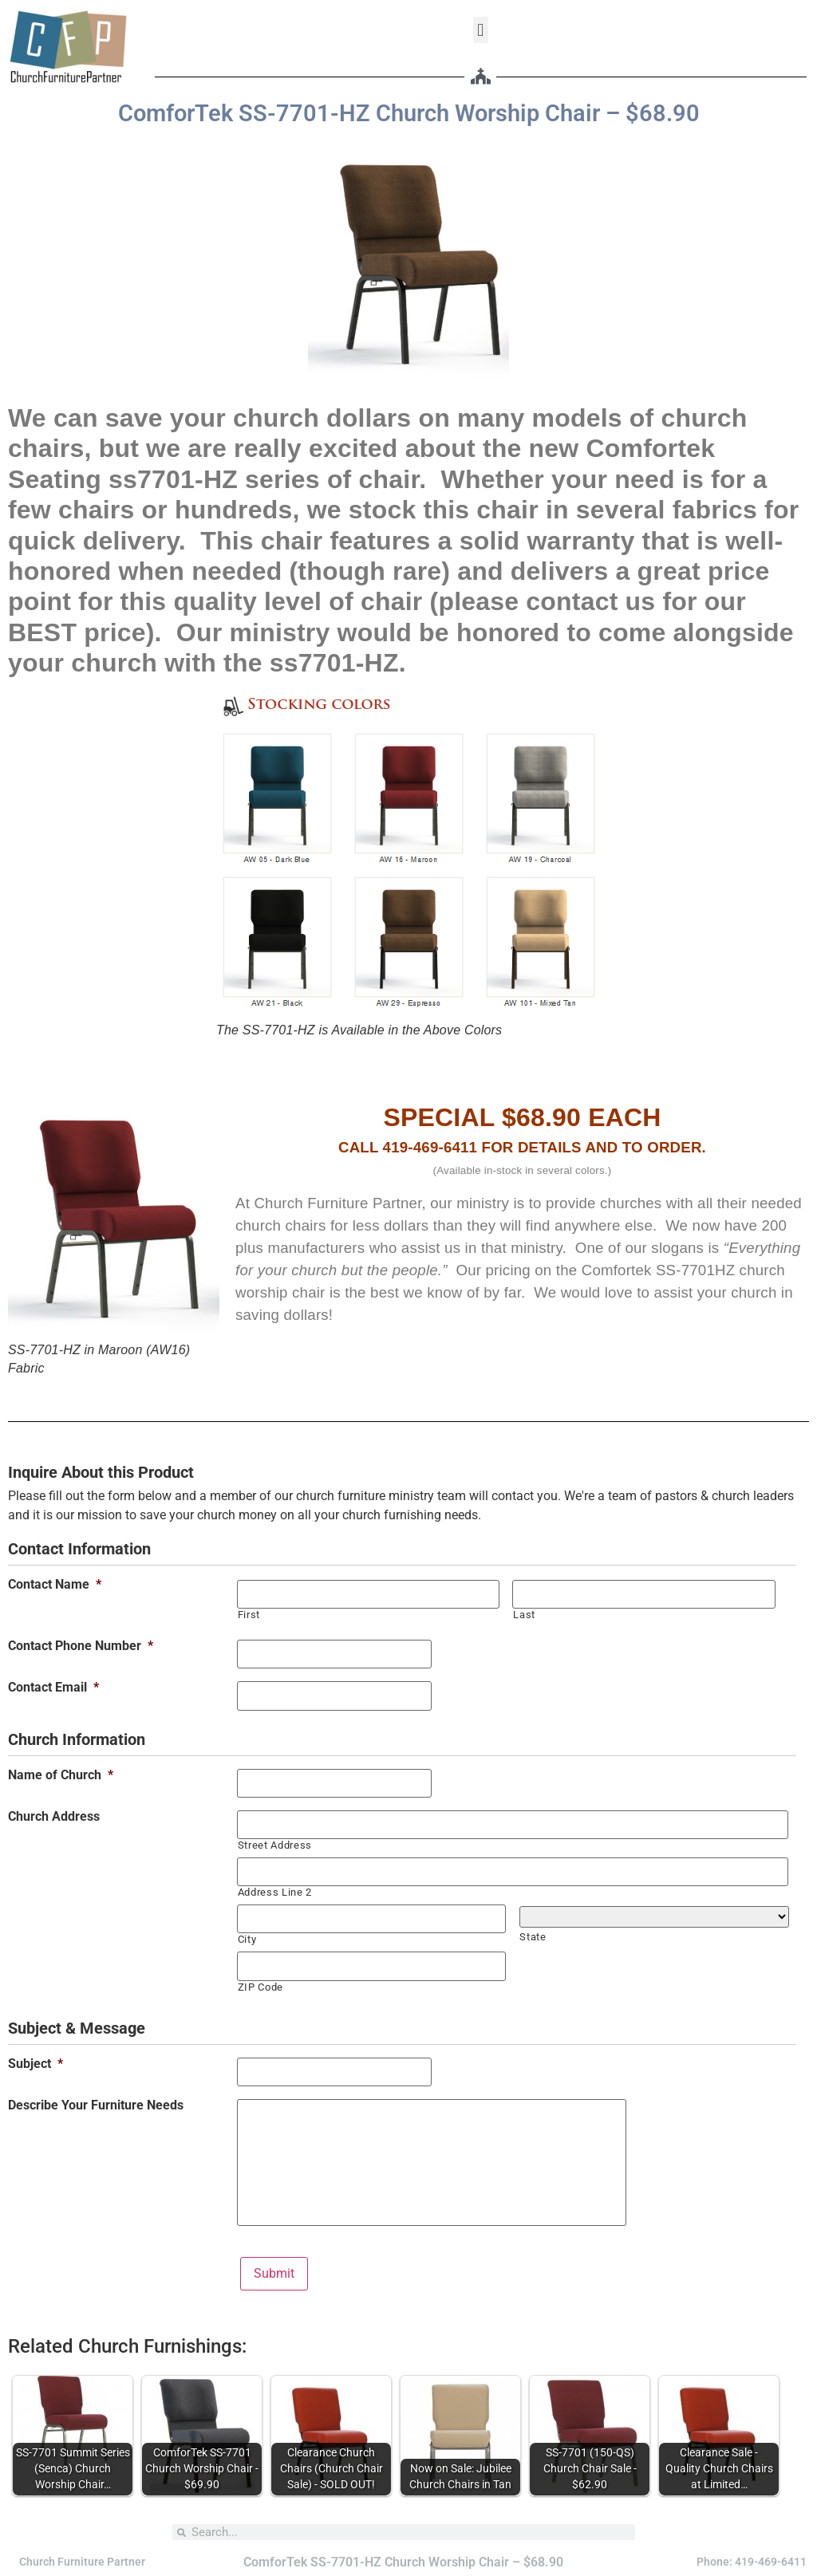 This screenshot has width=817, height=2576. What do you see at coordinates (480, 30) in the screenshot?
I see `[button]` at bounding box center [480, 30].